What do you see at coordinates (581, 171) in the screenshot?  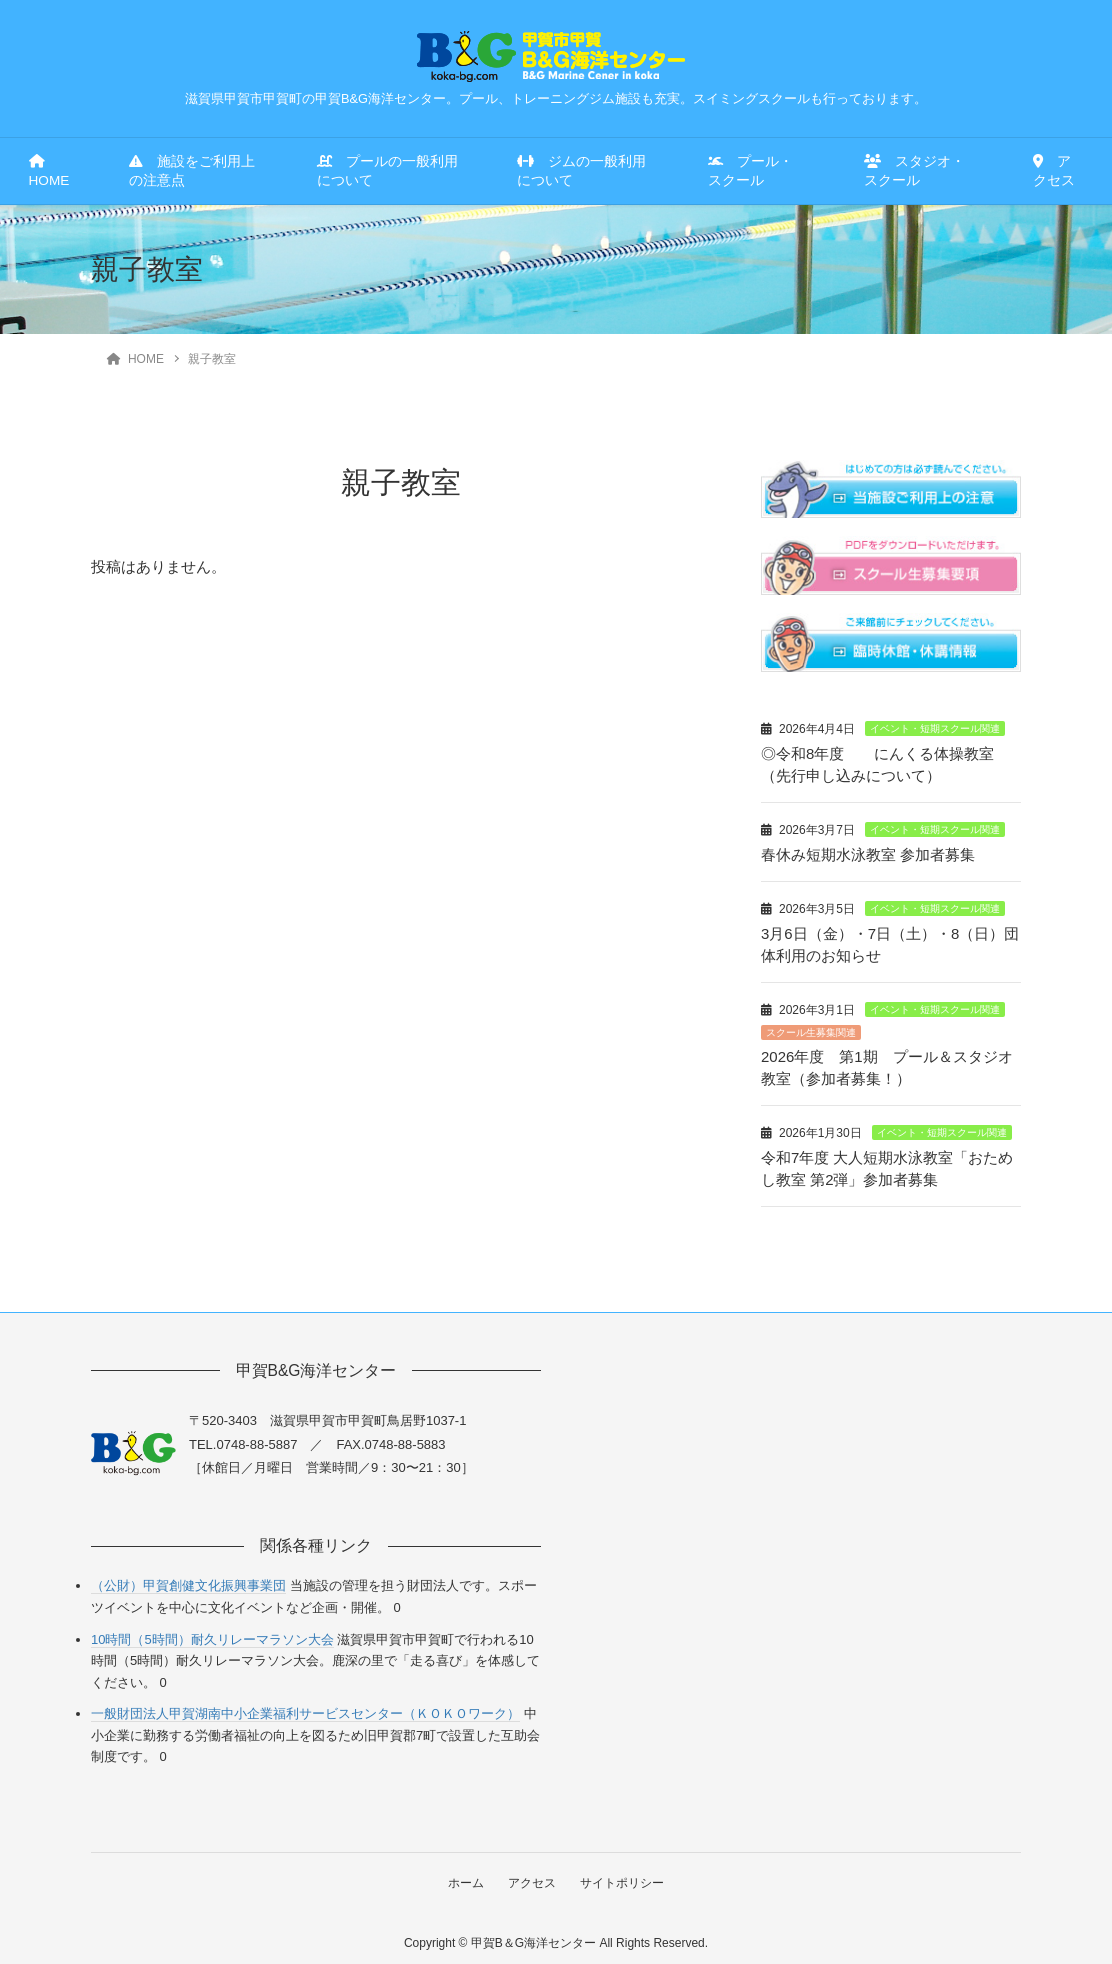 I see `ジムの一般利用について` at bounding box center [581, 171].